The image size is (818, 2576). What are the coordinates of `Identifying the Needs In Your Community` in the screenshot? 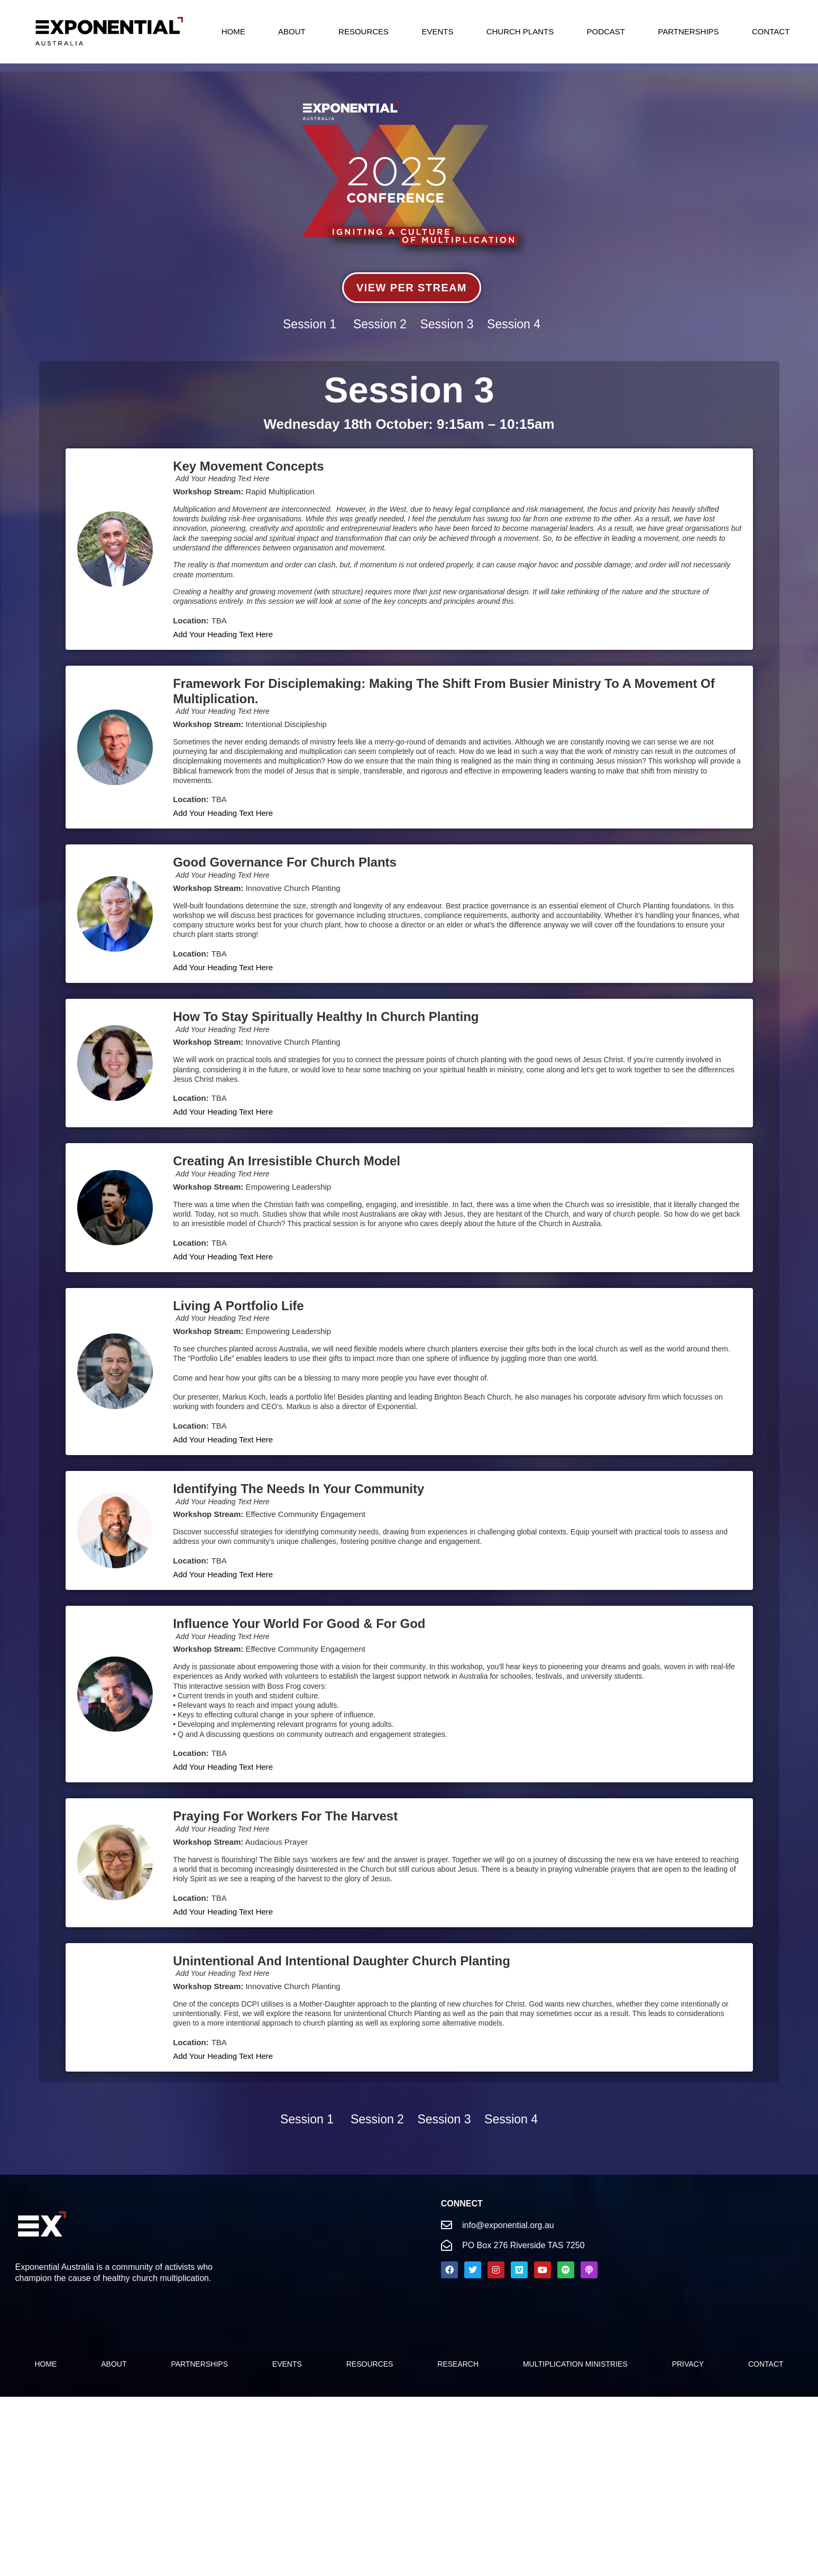 It's located at (298, 1489).